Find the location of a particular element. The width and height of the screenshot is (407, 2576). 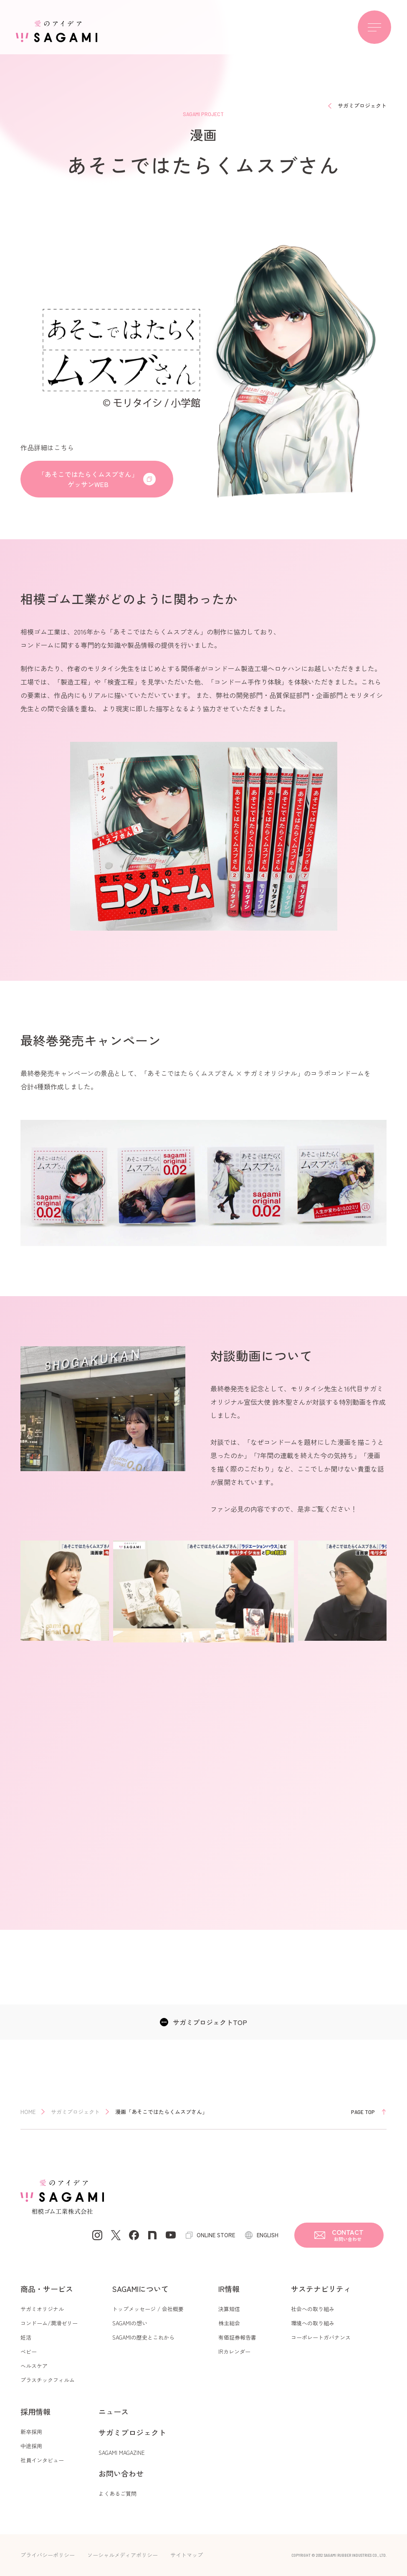

サガミプロジェクト is located at coordinates (132, 2432).